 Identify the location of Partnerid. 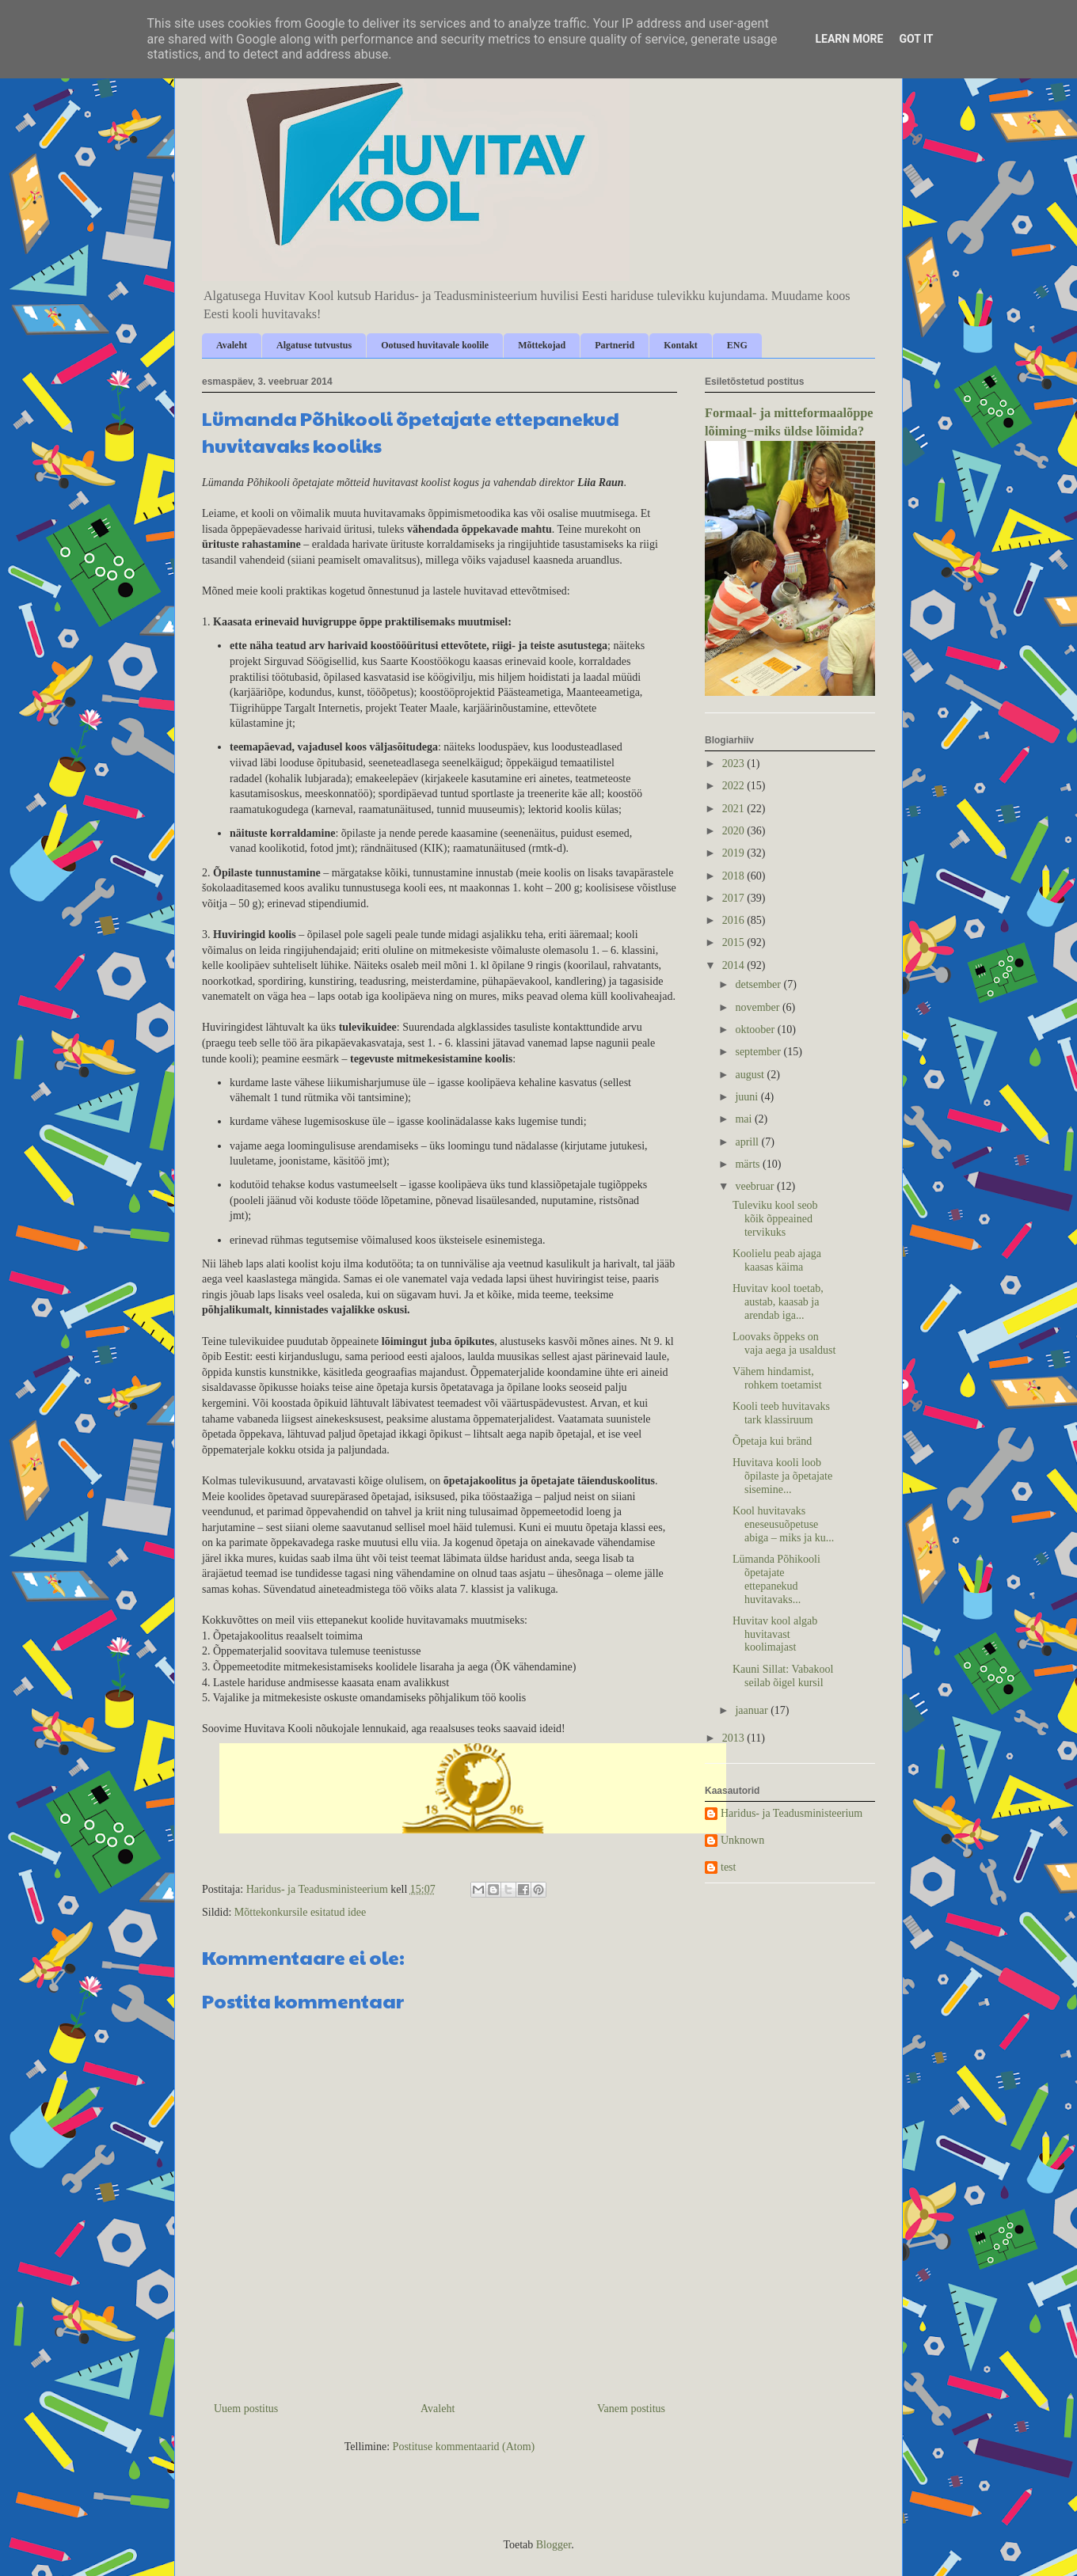
(614, 345).